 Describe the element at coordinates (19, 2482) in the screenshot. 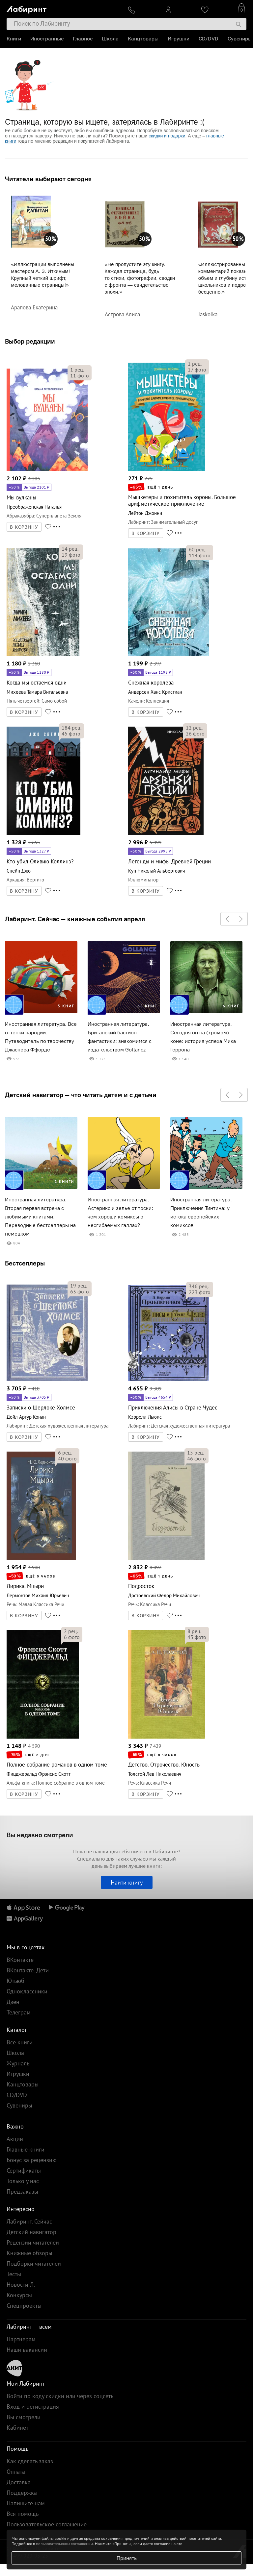

I see `Доставка` at that location.